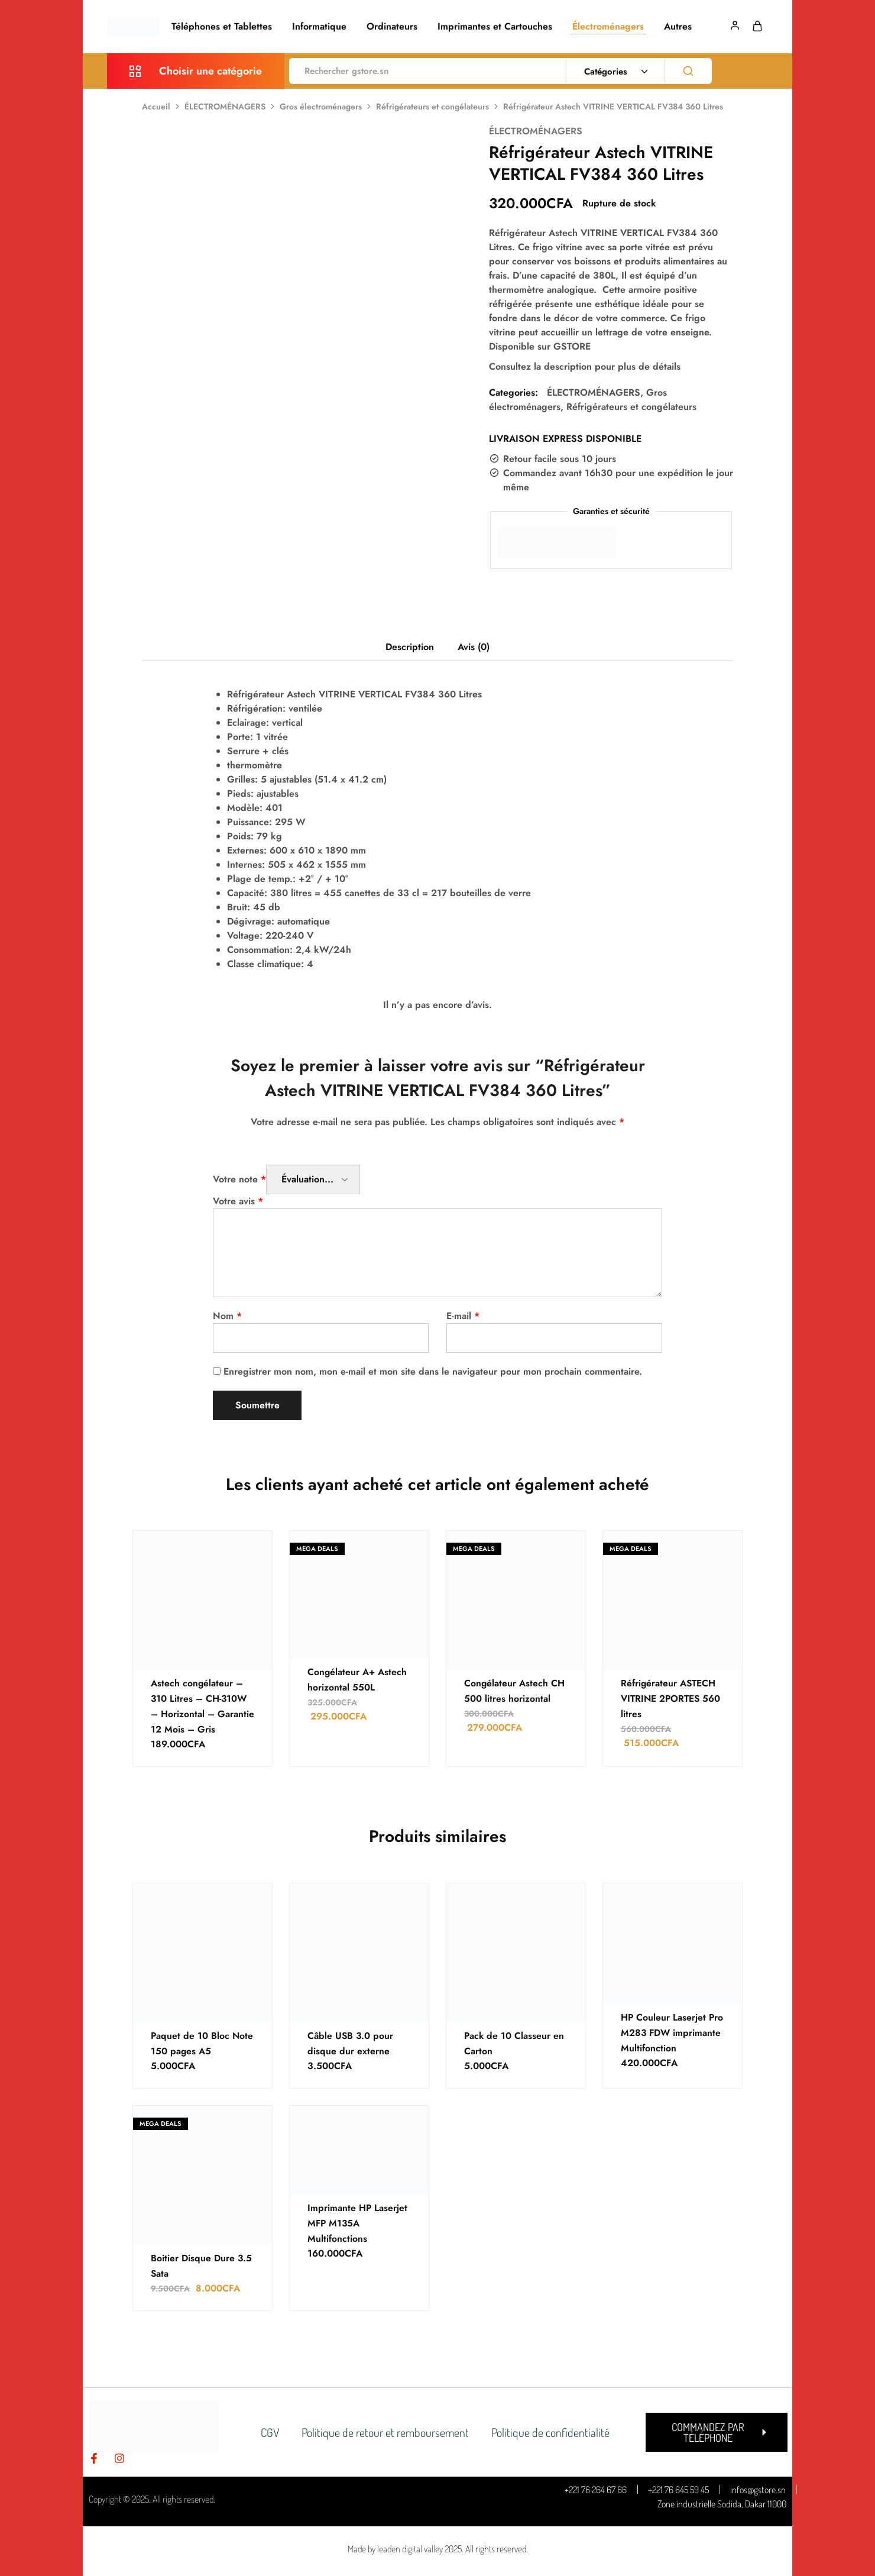 The image size is (875, 2576). Describe the element at coordinates (224, 106) in the screenshot. I see `ÉLECTROMÉNAGERS` at that location.